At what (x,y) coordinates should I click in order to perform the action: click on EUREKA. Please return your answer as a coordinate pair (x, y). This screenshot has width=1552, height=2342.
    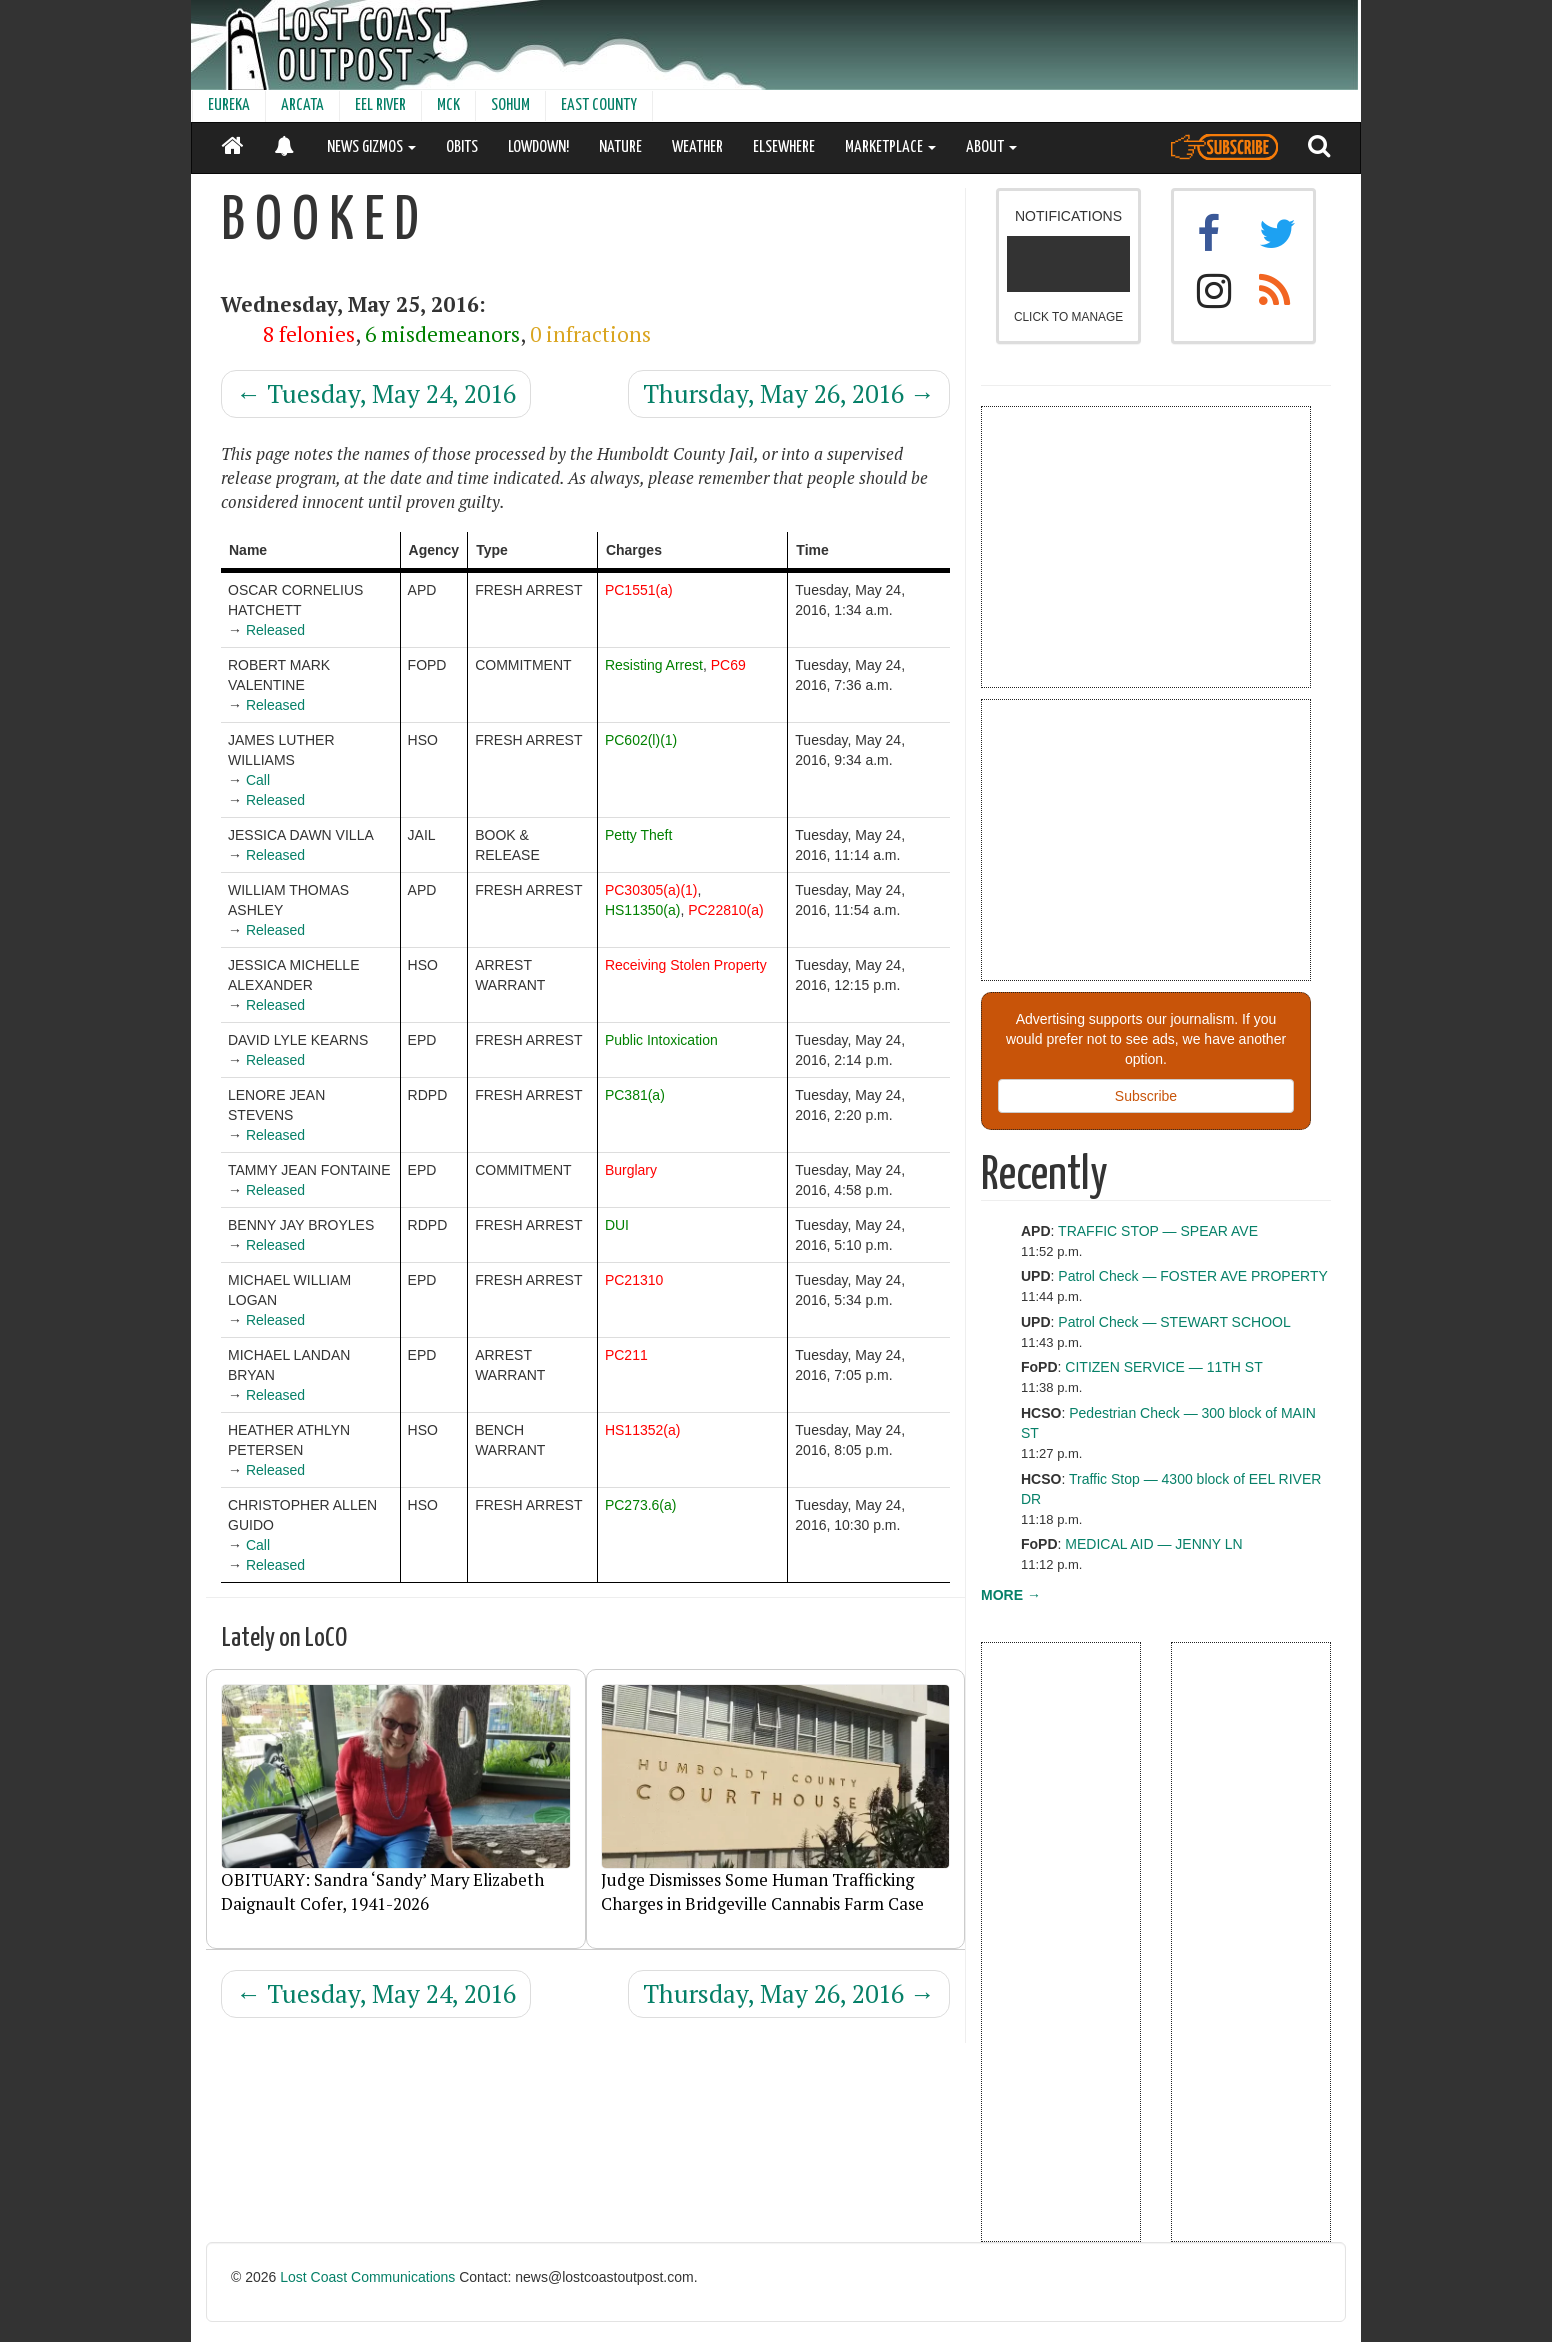
    Looking at the image, I should click on (229, 105).